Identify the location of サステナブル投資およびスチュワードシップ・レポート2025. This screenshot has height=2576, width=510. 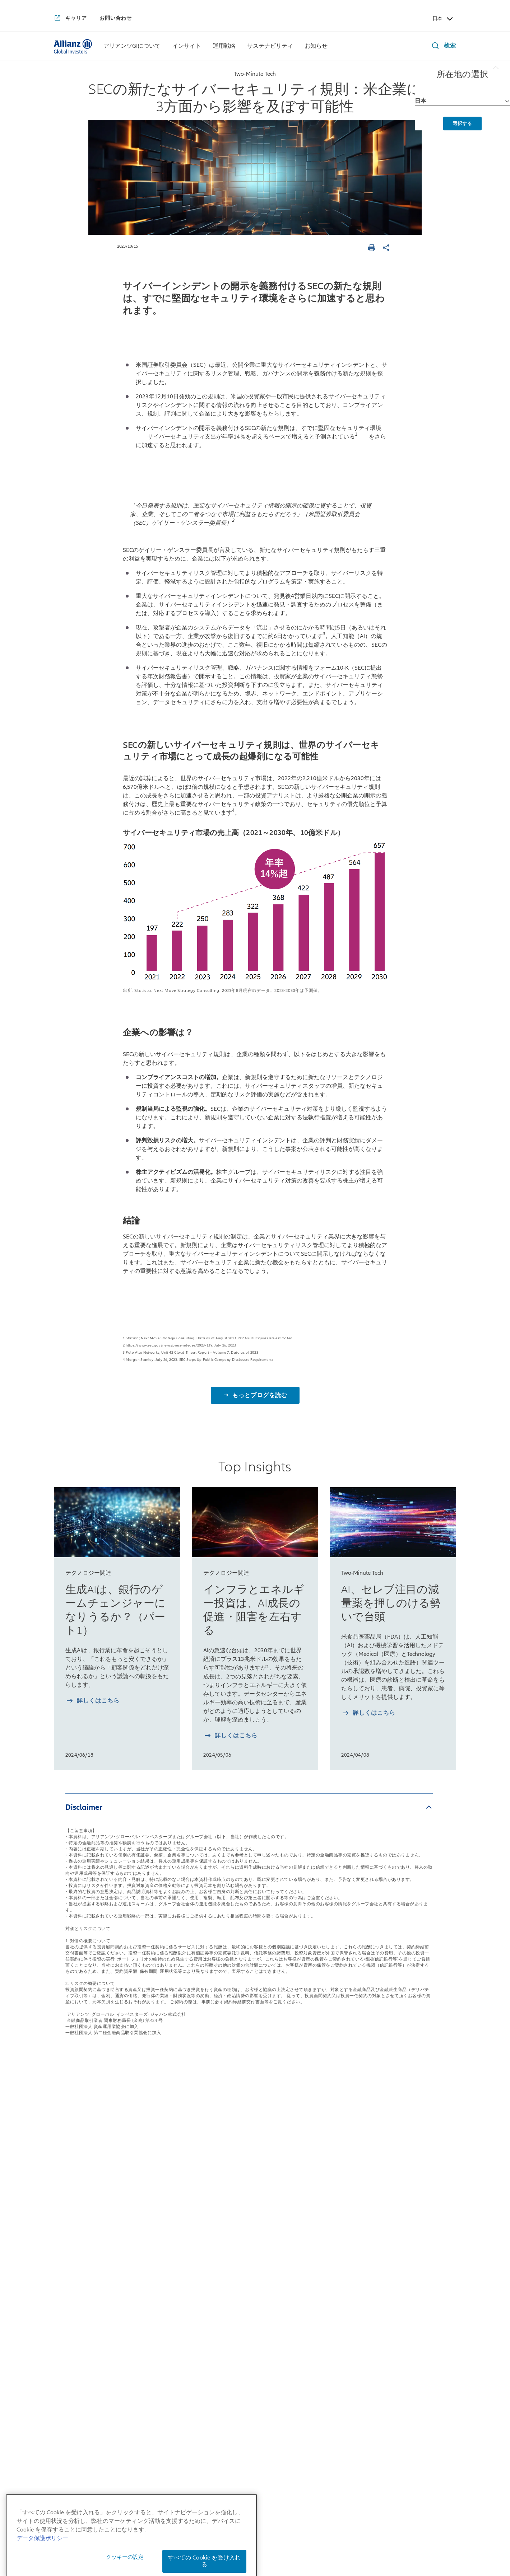
(335, 2272).